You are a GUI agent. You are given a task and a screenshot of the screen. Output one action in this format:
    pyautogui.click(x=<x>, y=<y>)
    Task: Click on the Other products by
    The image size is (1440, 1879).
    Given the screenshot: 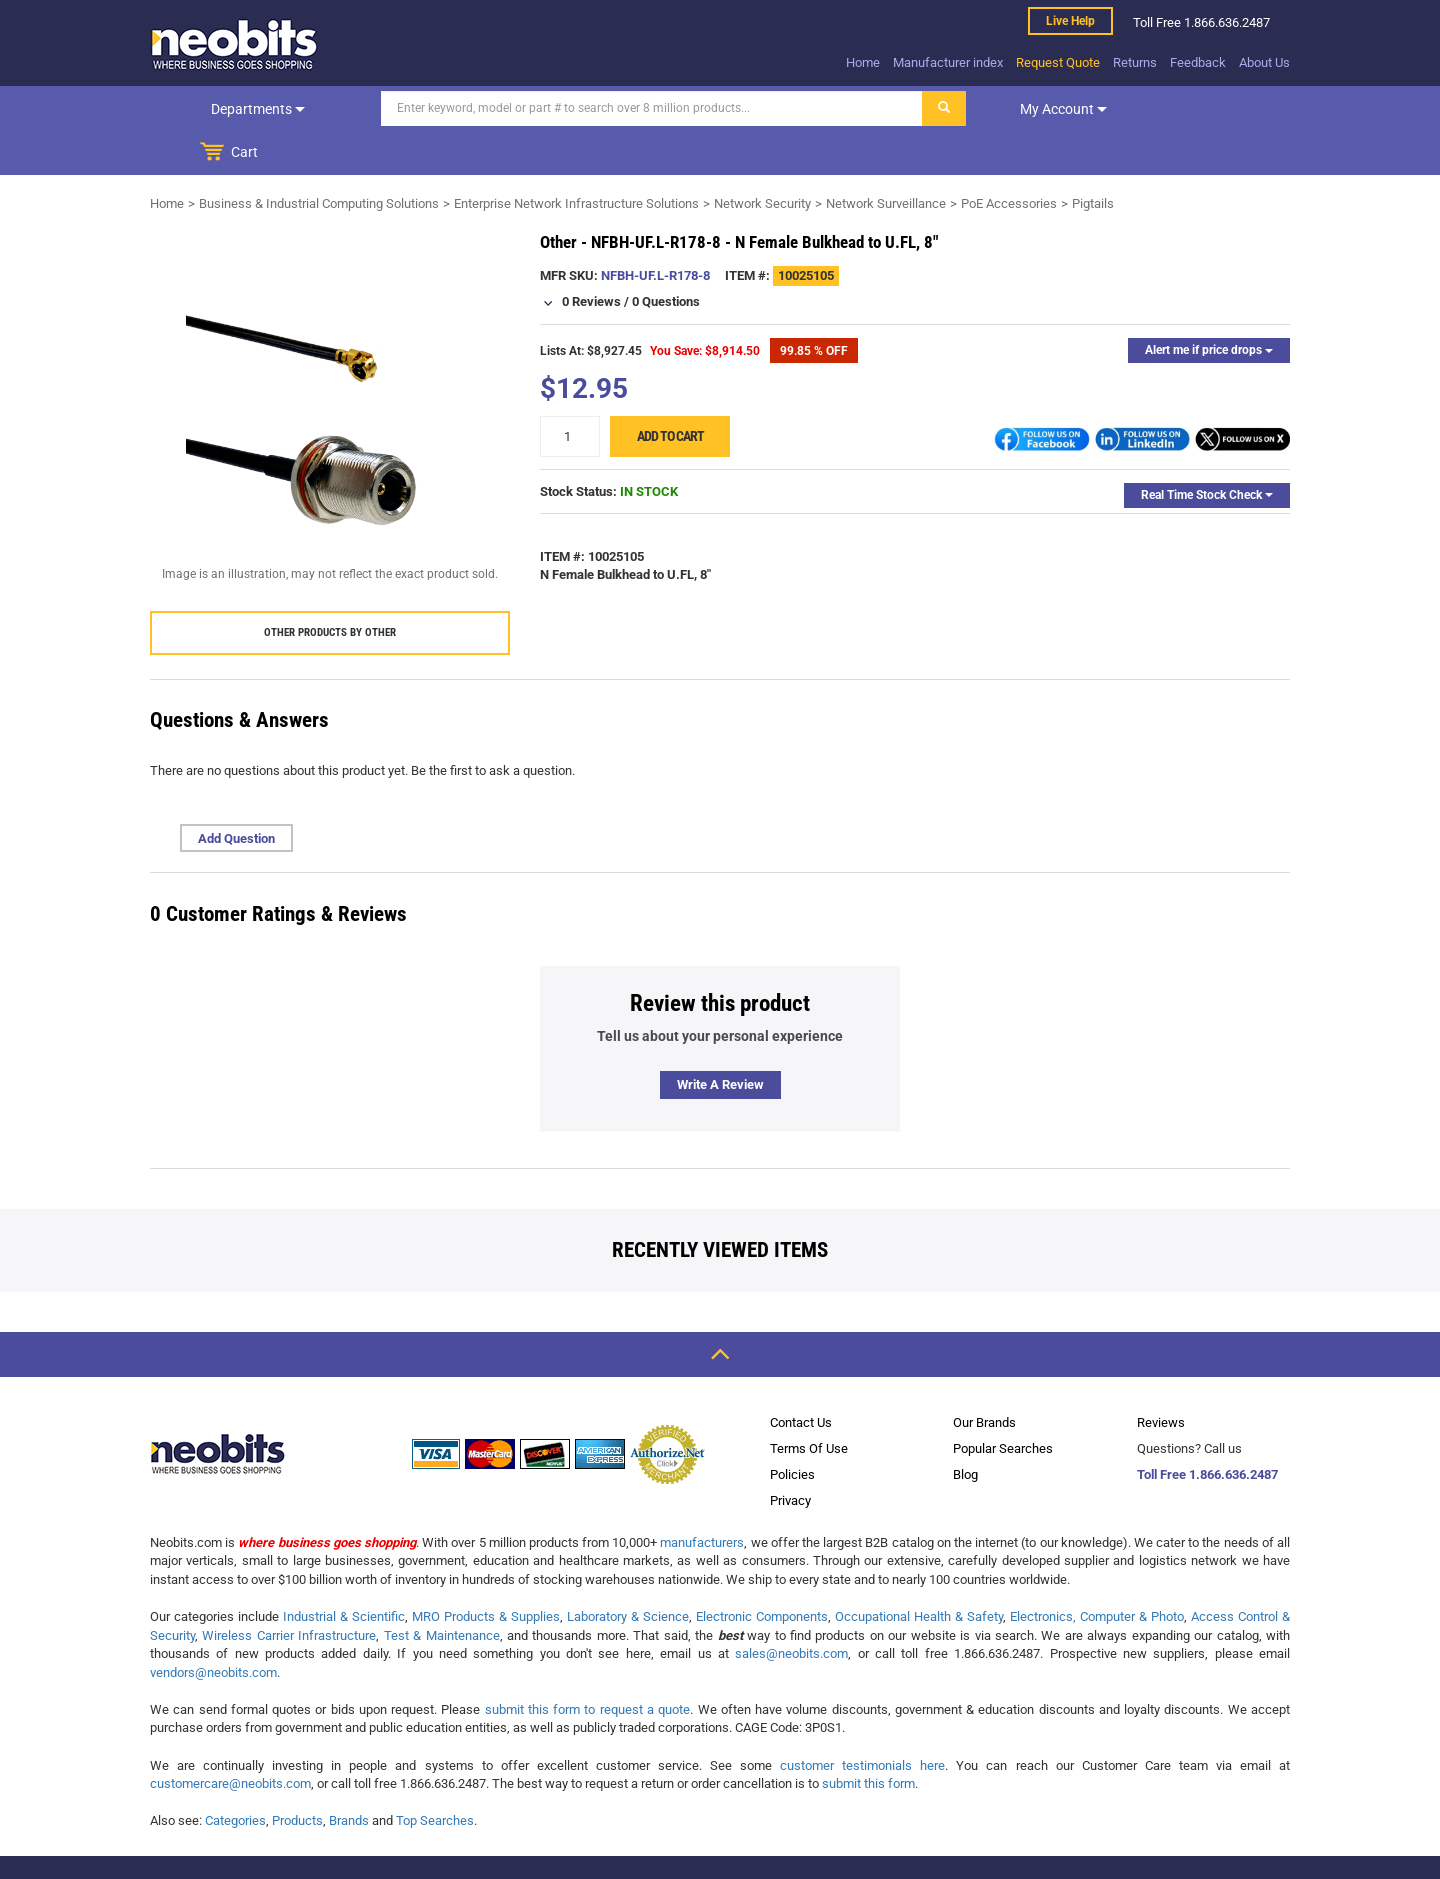 What is the action you would take?
    pyautogui.click(x=330, y=588)
    